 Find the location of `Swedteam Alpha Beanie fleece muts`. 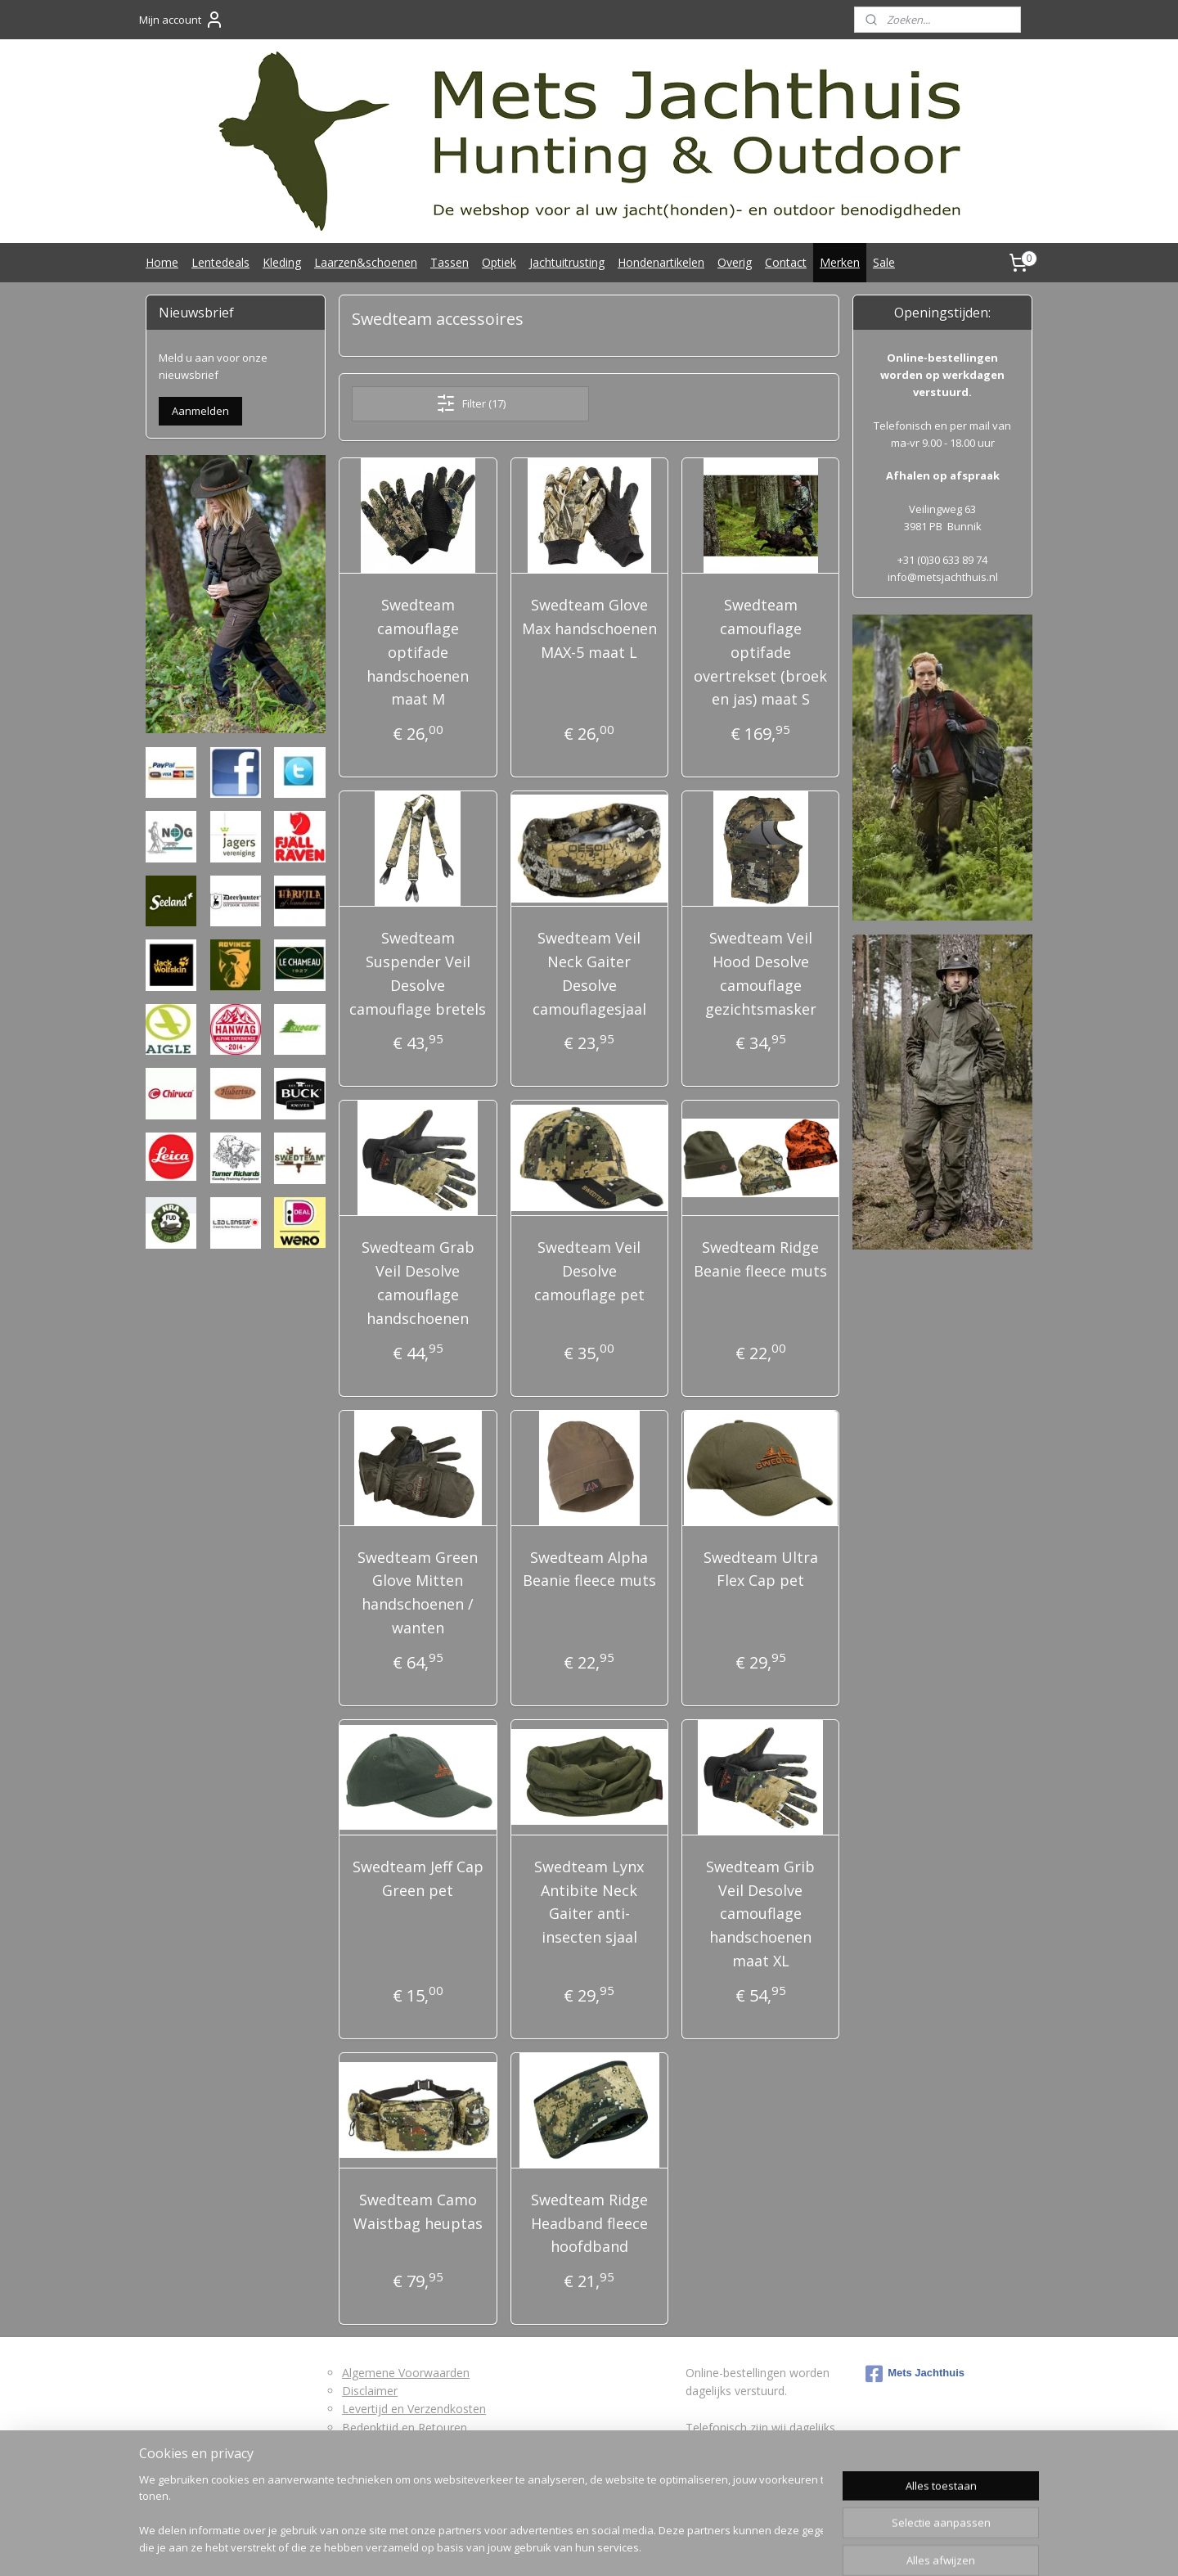

Swedteam Alpha Beanie fleece muts is located at coordinates (588, 1569).